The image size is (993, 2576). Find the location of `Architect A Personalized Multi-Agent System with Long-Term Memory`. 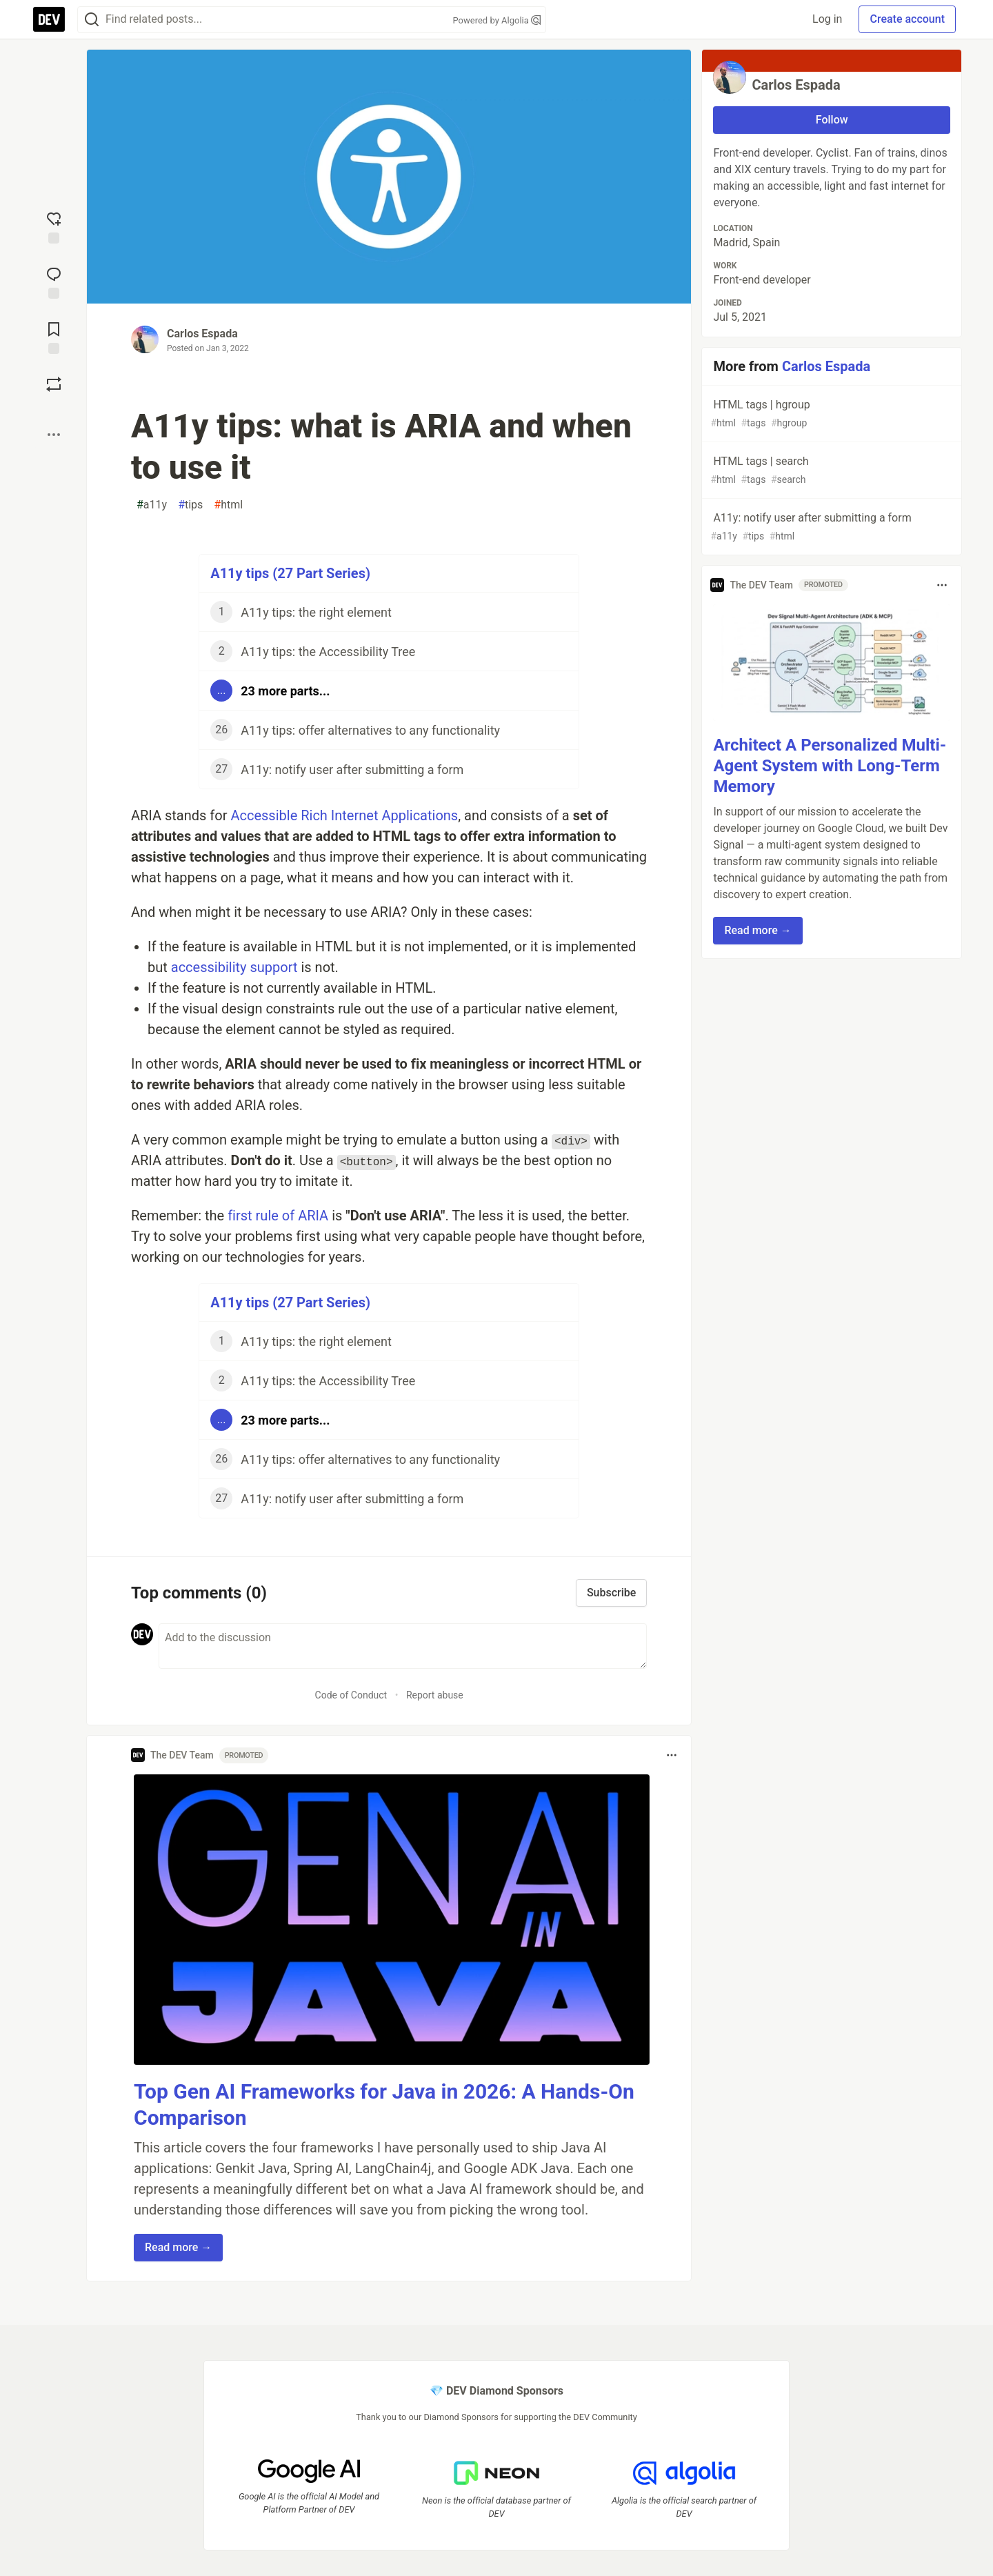

Architect A Personalized Multi-Agent System with Long-Term Memory is located at coordinates (829, 765).